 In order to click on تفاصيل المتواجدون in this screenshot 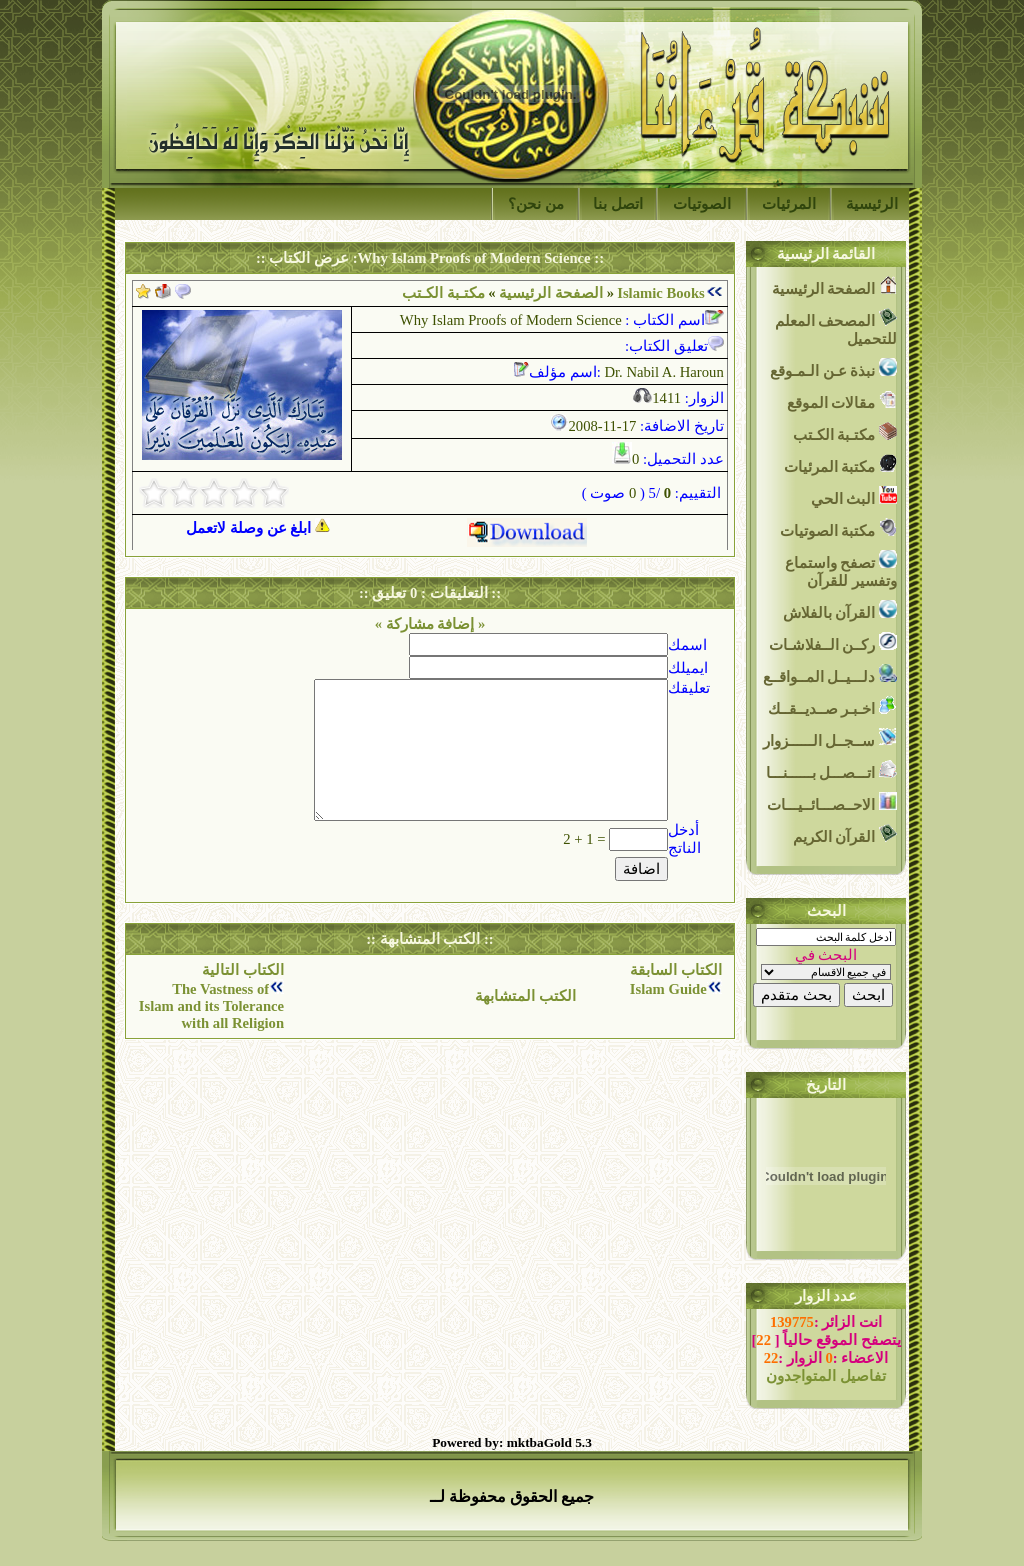, I will do `click(826, 1376)`.